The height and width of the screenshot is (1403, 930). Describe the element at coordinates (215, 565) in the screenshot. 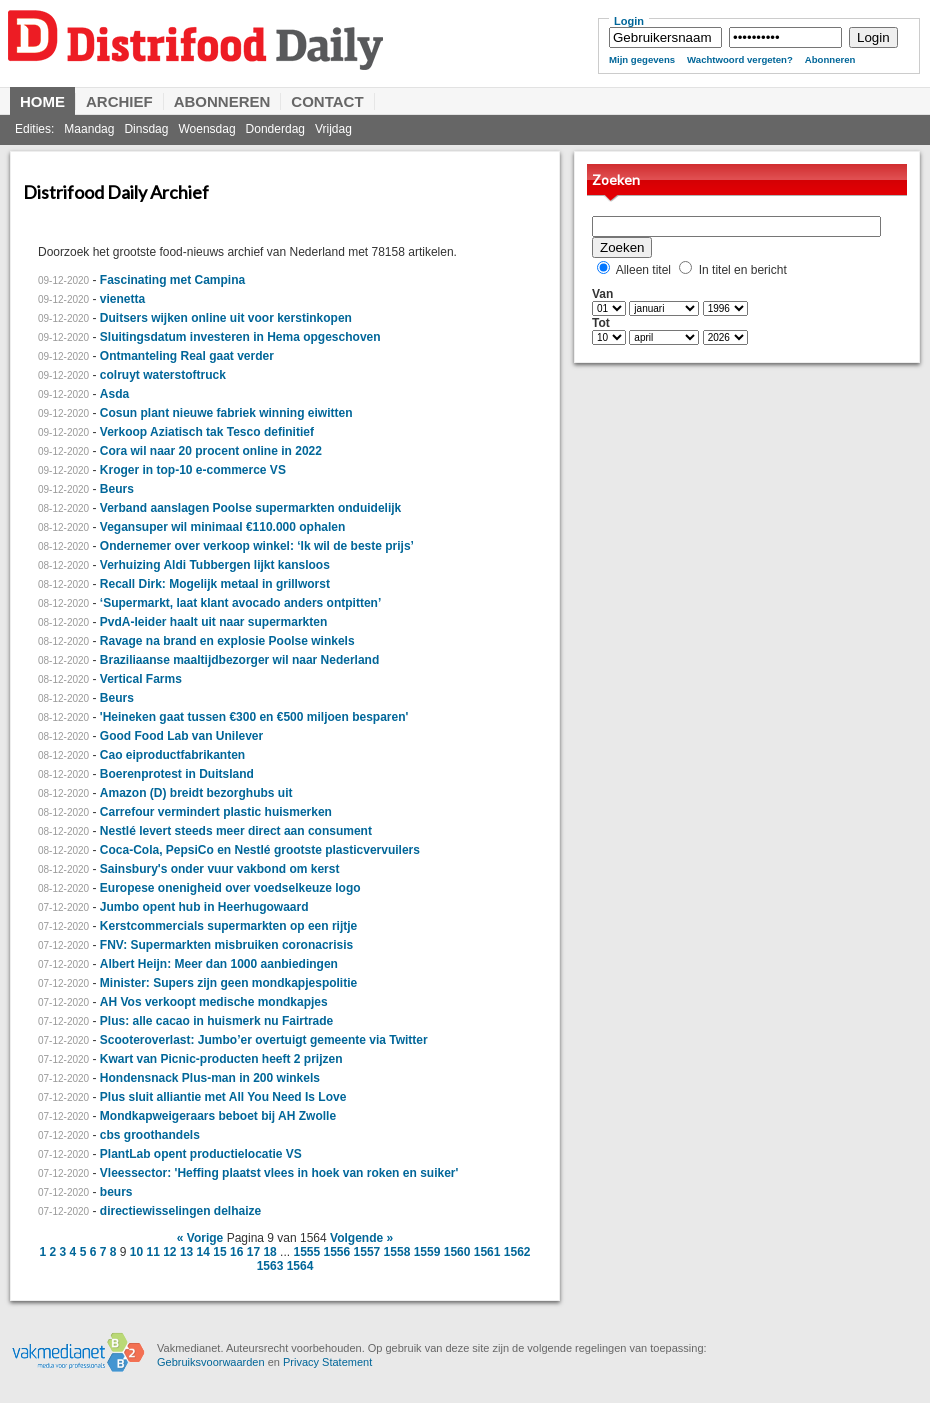

I see `Verhuizing Aldi Tubbergen lijkt kansloos` at that location.